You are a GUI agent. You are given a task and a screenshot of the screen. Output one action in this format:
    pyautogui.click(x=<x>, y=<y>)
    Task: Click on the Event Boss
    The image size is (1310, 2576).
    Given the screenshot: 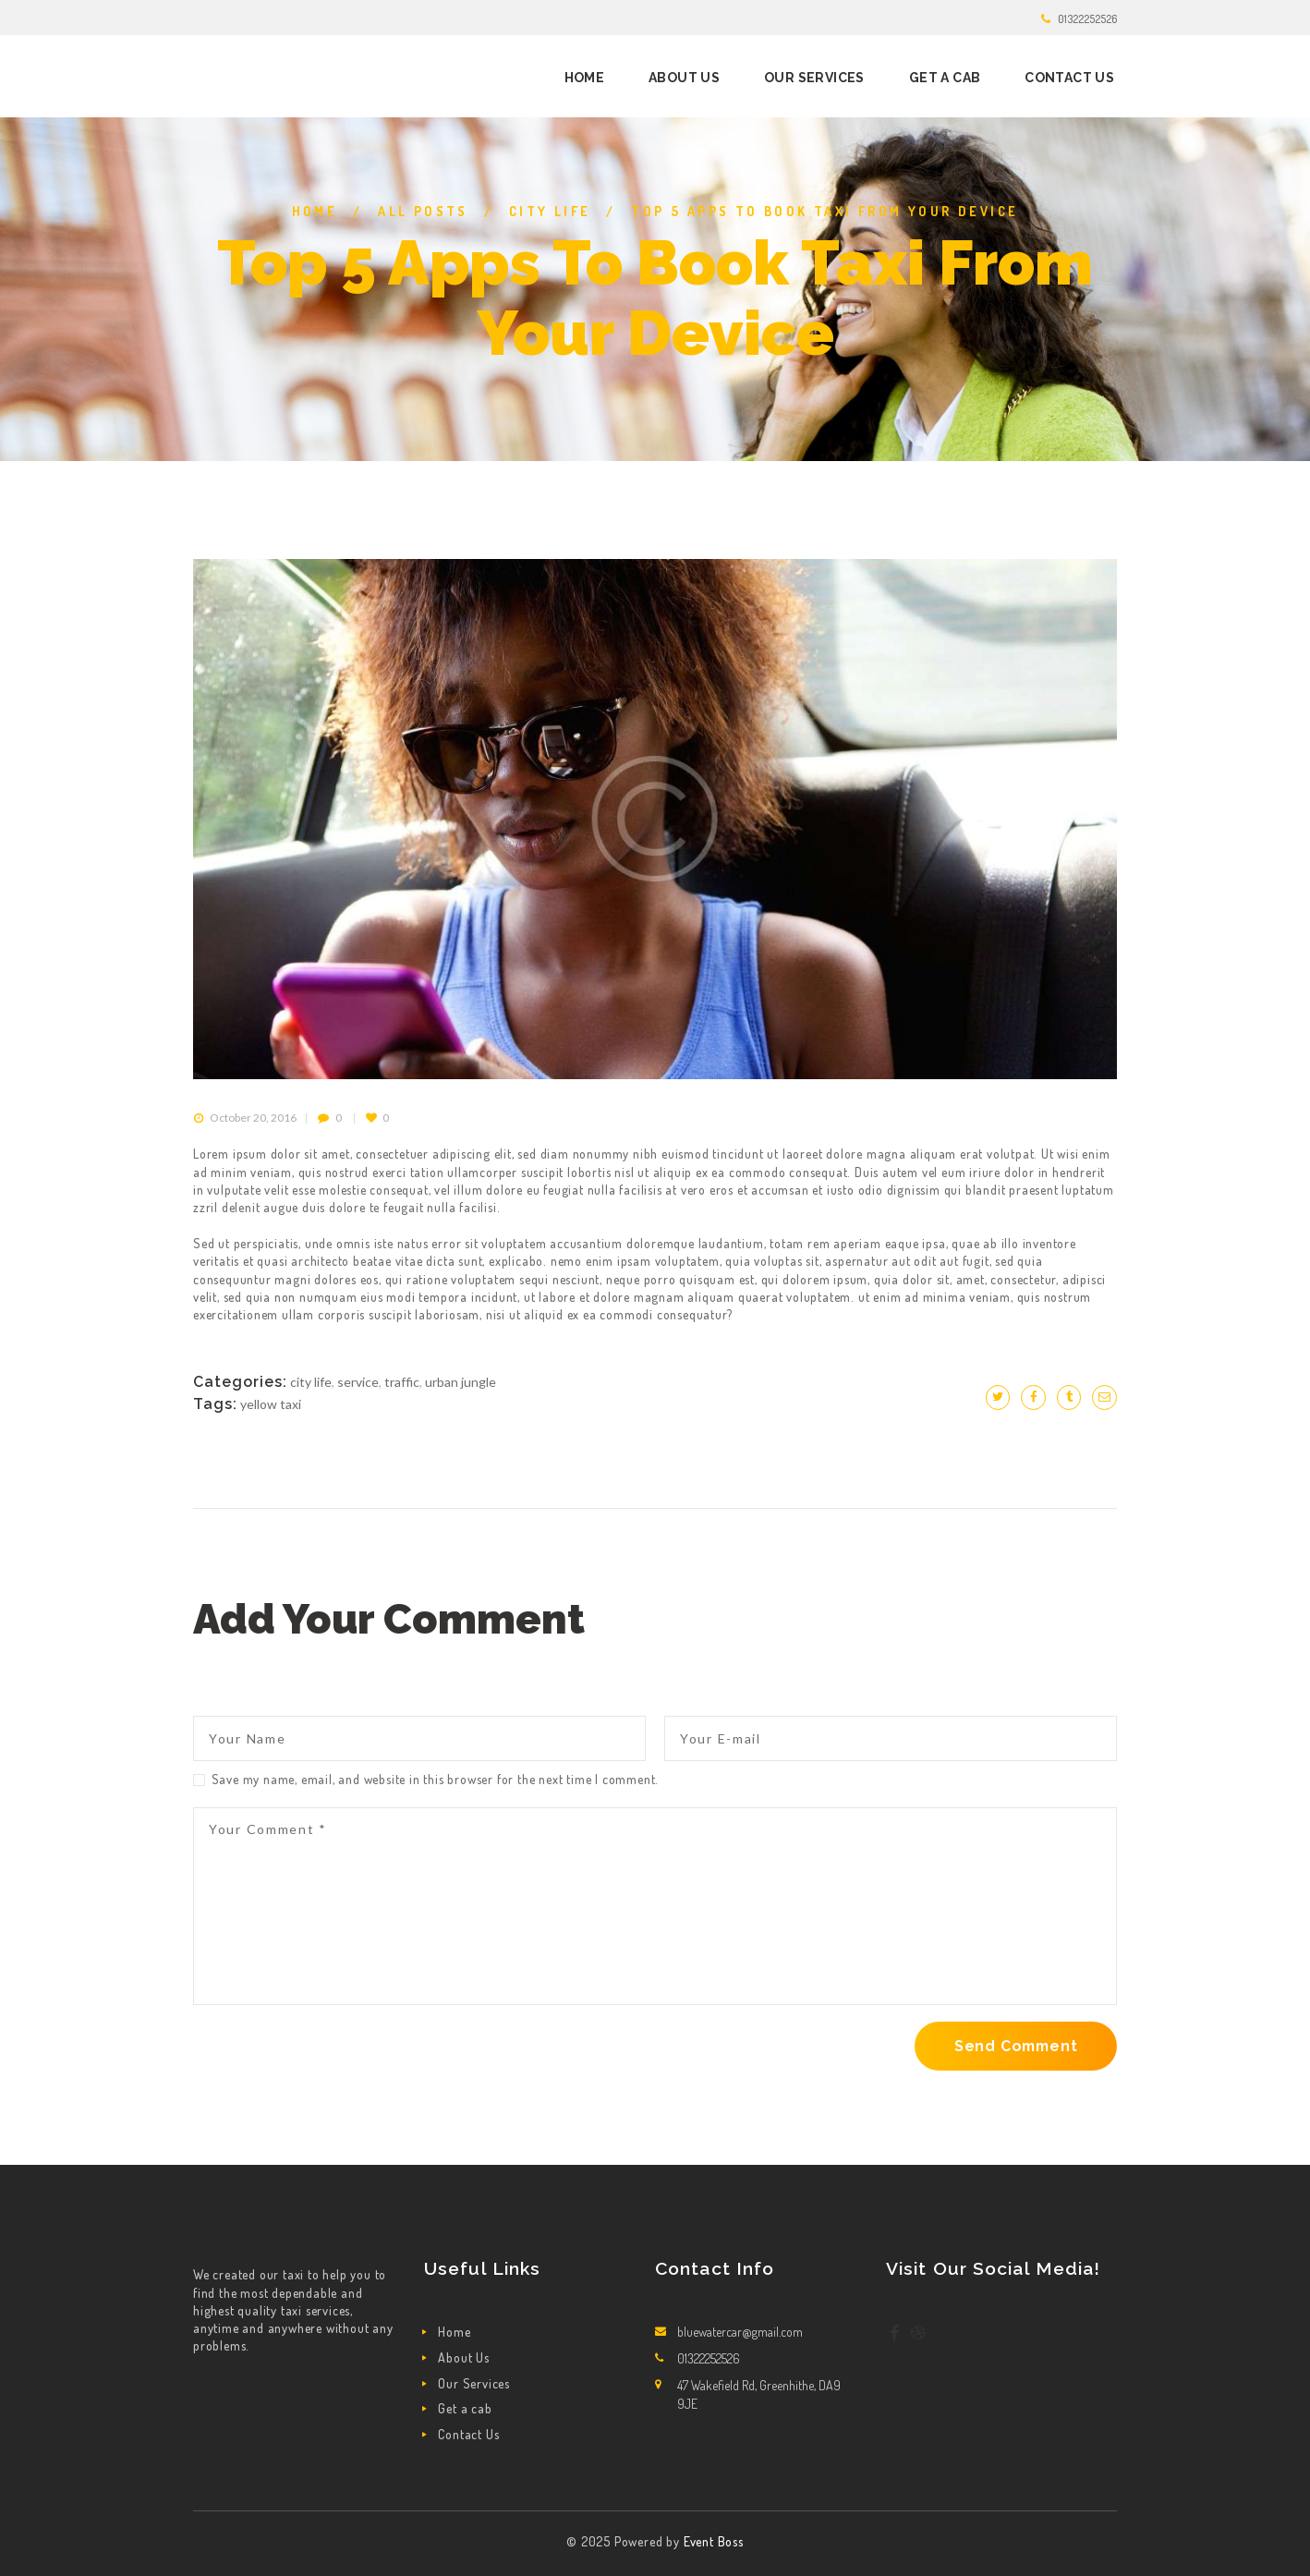 What is the action you would take?
    pyautogui.click(x=714, y=2541)
    